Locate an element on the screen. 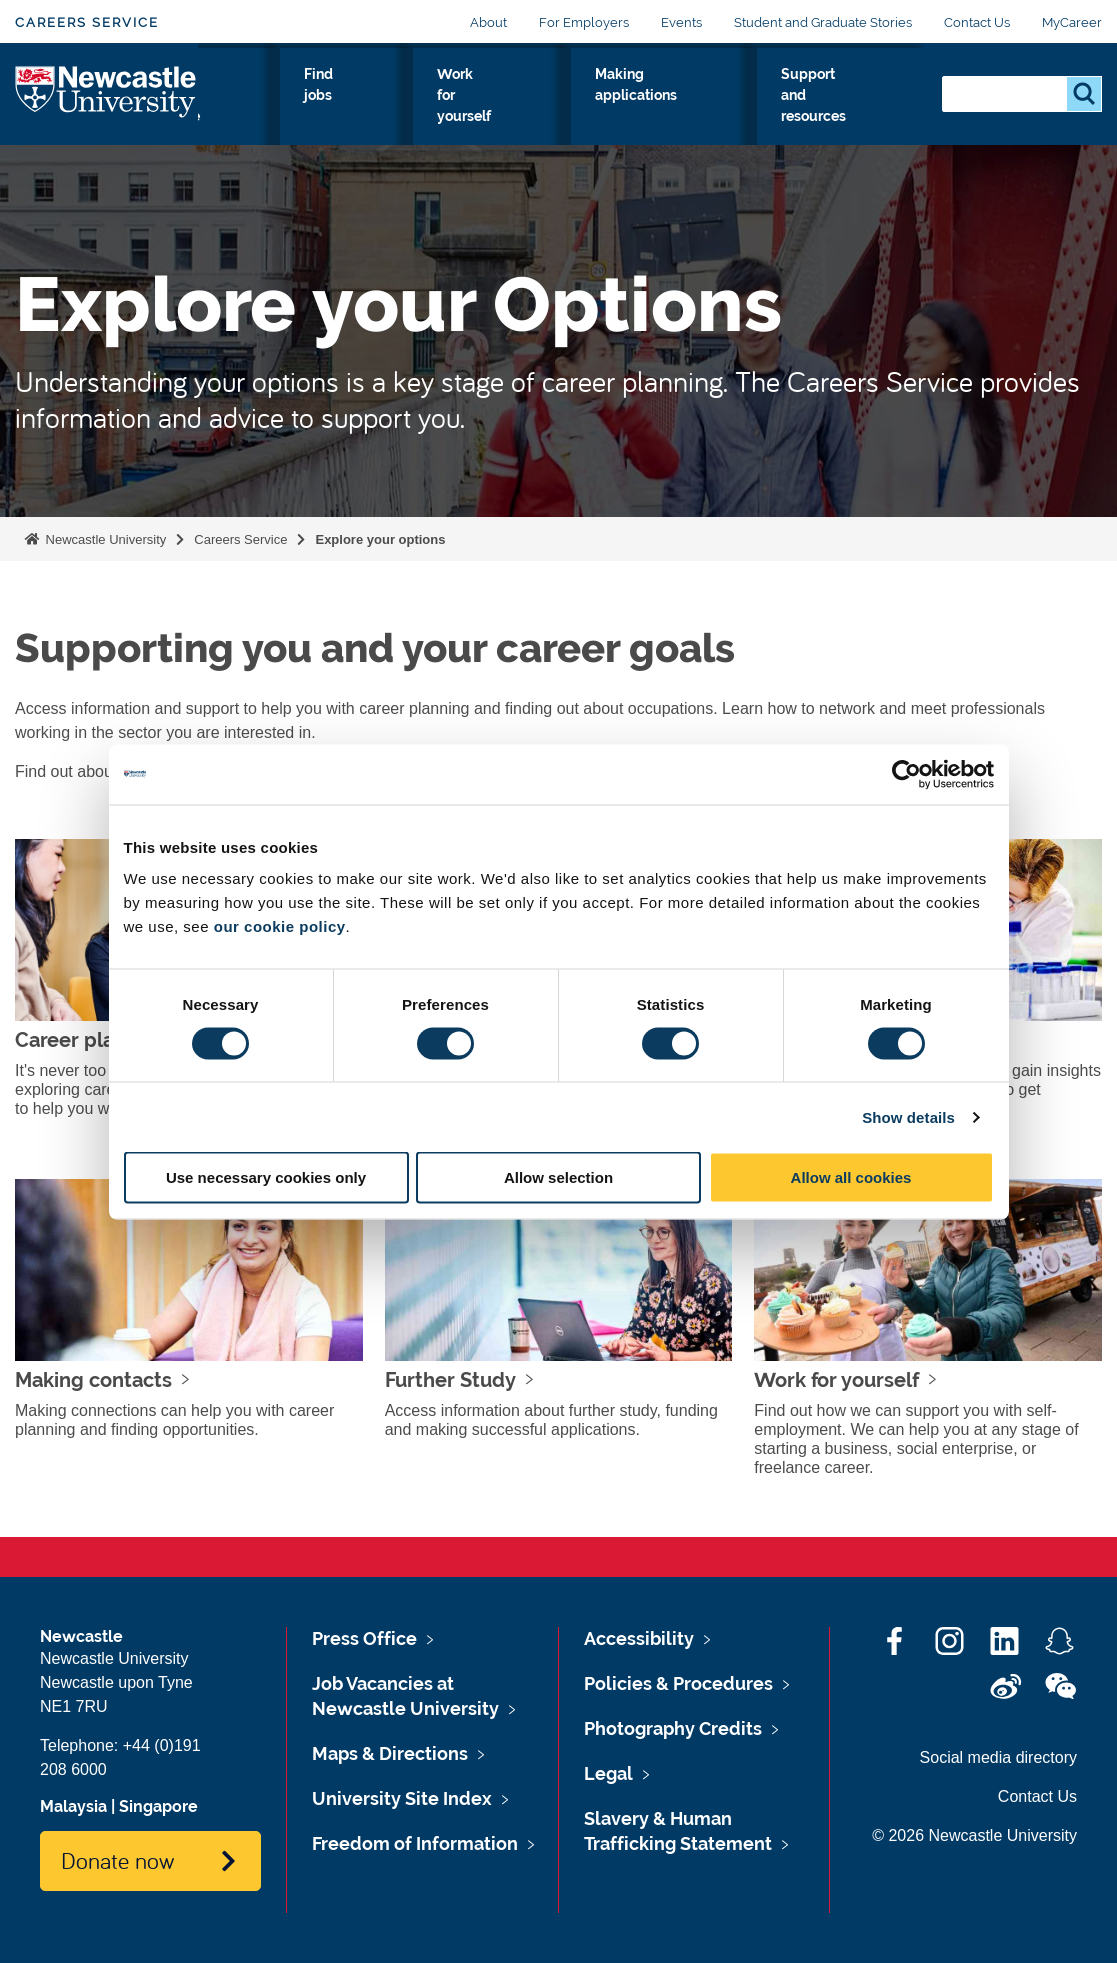 Image resolution: width=1117 pixels, height=1963 pixels. Careers Service is located at coordinates (87, 22).